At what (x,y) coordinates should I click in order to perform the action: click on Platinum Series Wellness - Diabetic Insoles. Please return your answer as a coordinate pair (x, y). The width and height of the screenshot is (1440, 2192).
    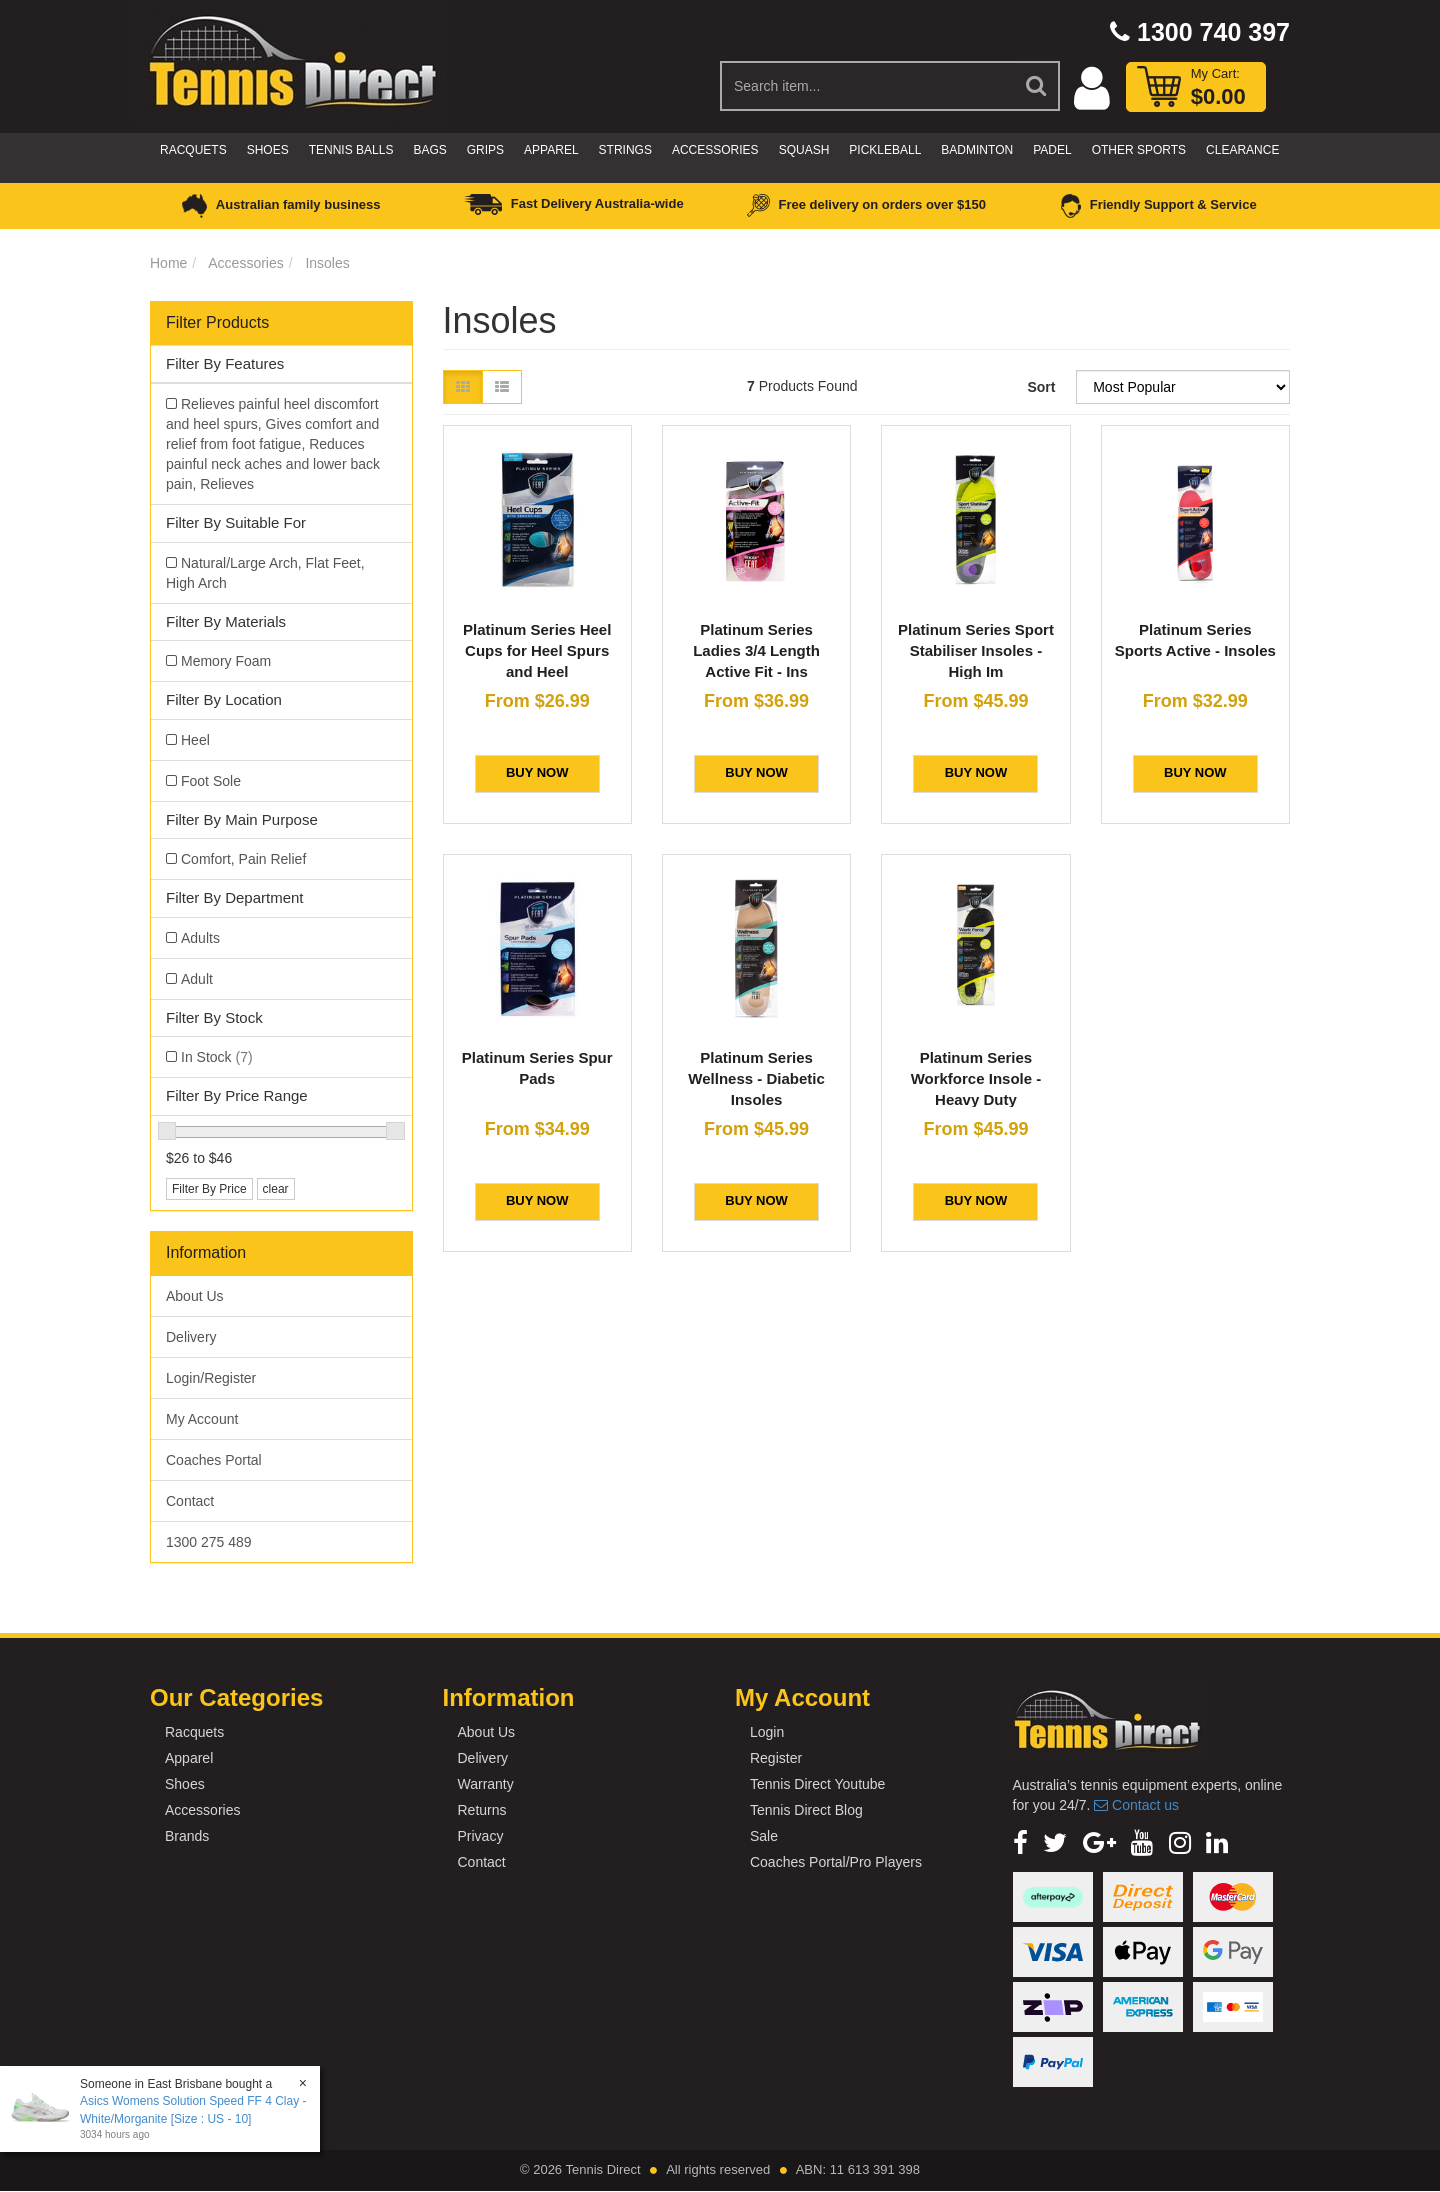
    Looking at the image, I should click on (756, 1078).